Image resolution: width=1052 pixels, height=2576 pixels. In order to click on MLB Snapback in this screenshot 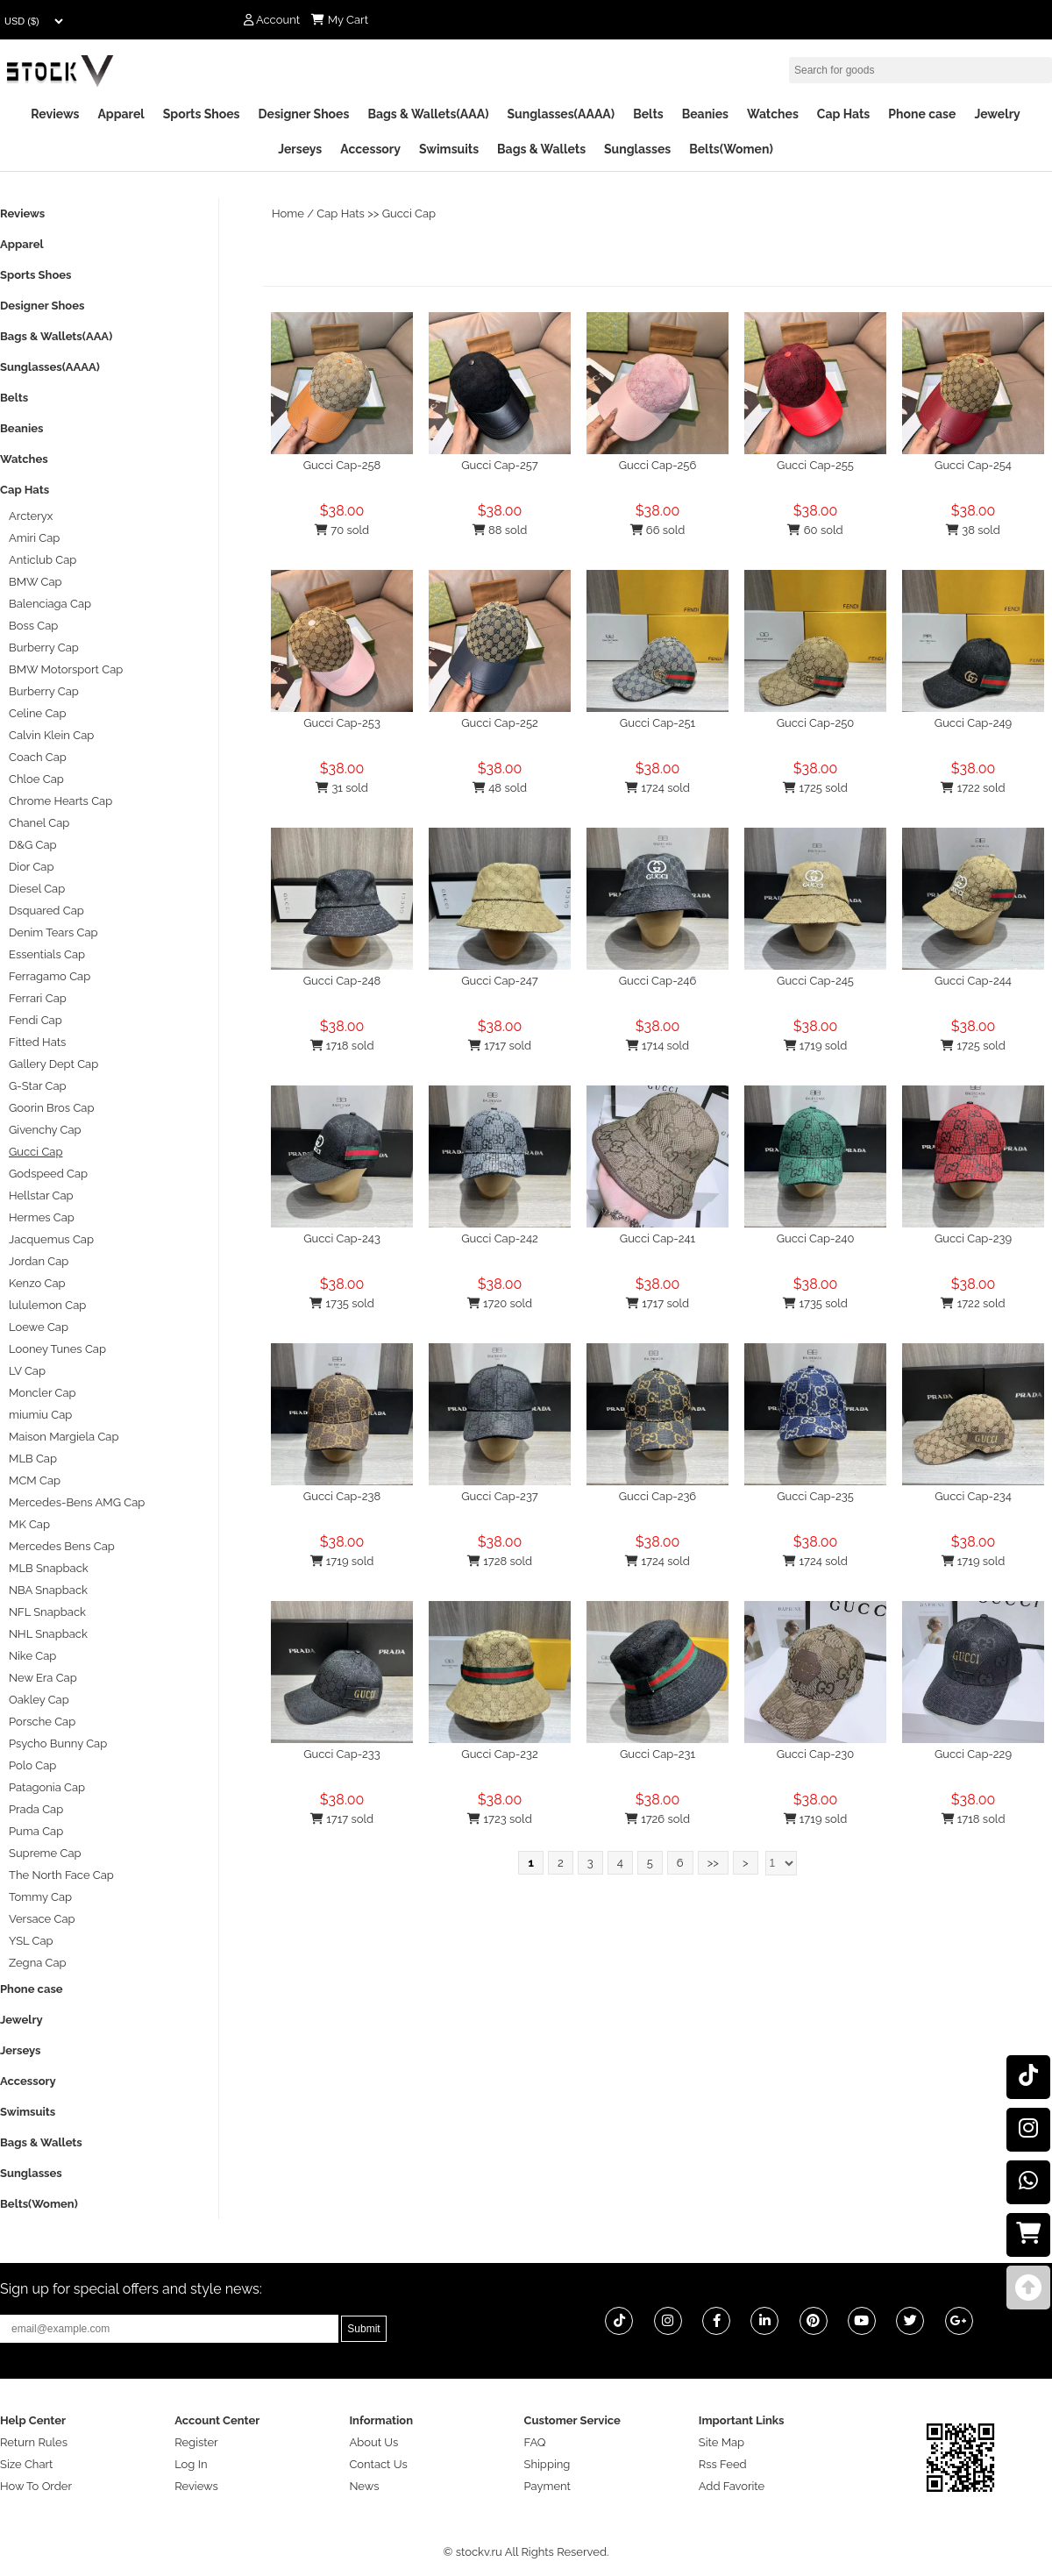, I will do `click(49, 1568)`.